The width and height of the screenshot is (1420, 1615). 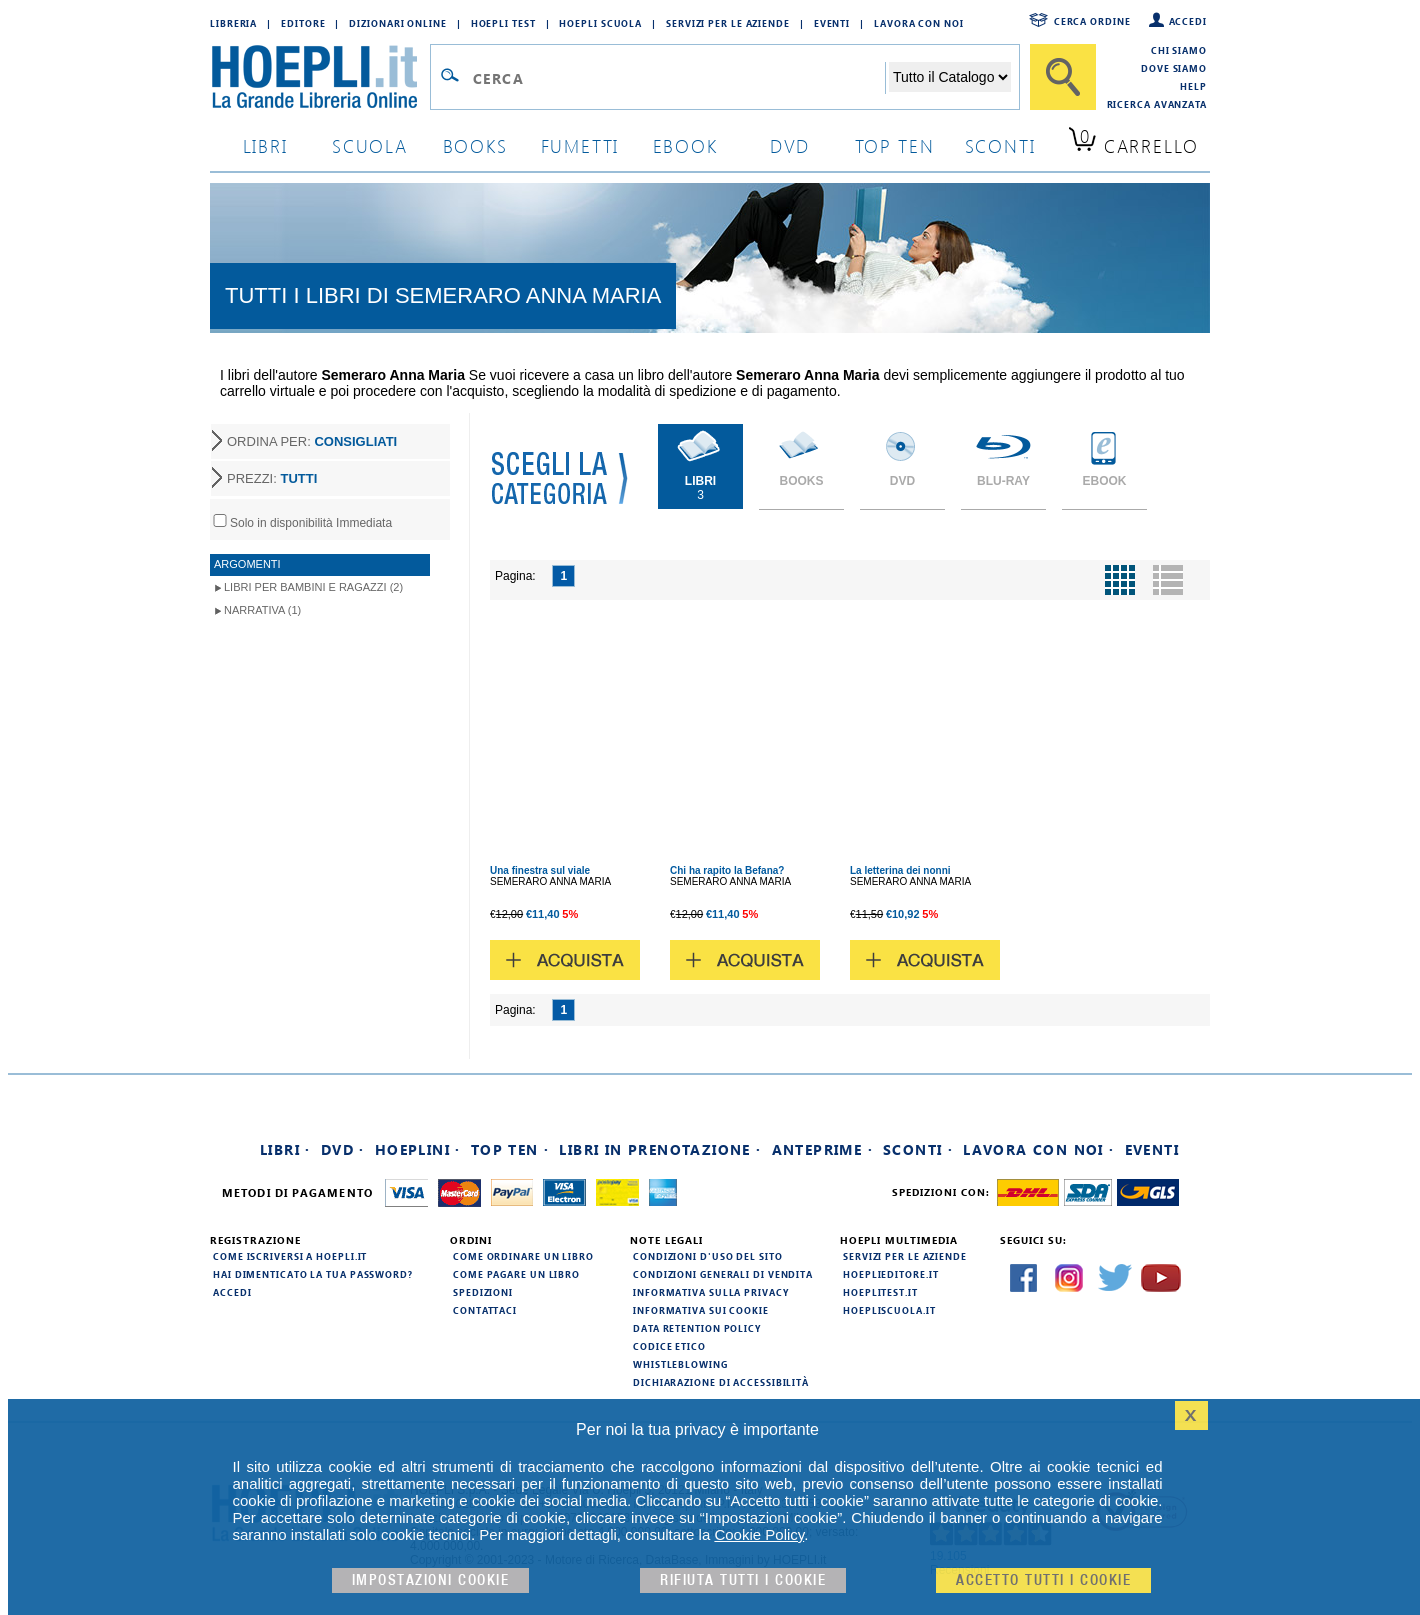 I want to click on scuola, so click(x=370, y=145).